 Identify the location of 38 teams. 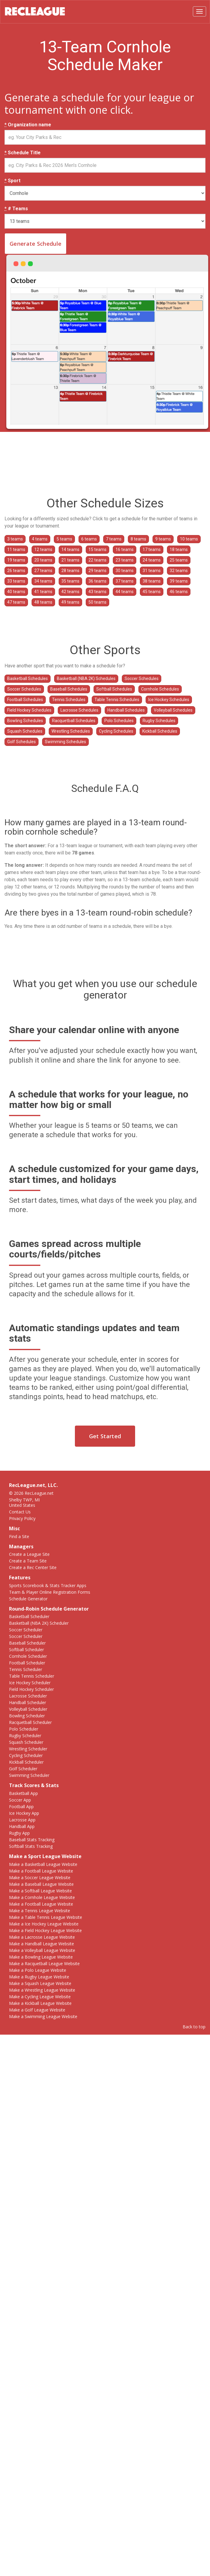
(152, 581).